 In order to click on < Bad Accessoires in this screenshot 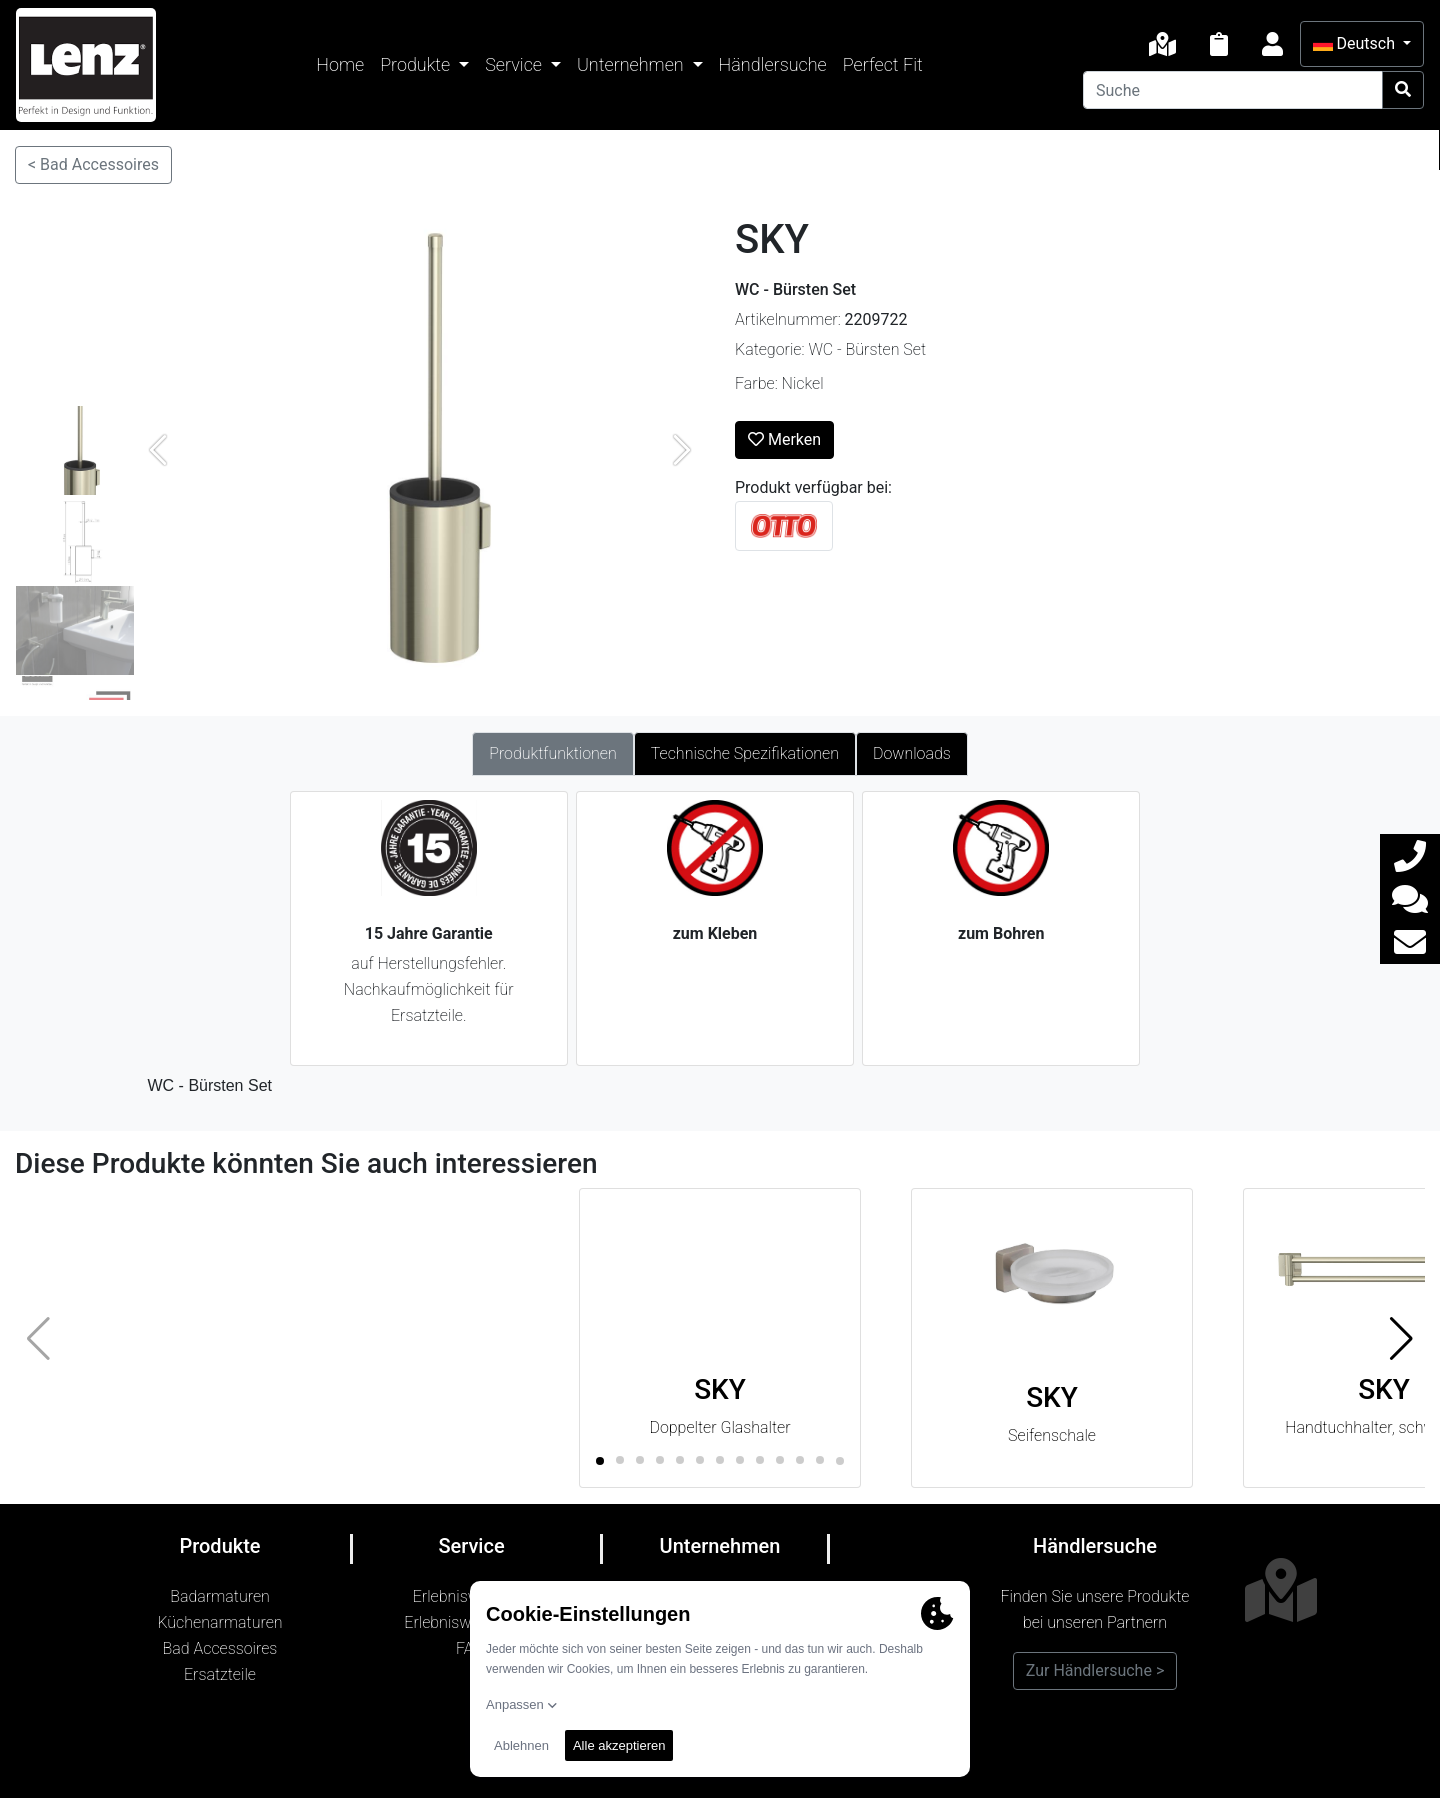, I will do `click(93, 164)`.